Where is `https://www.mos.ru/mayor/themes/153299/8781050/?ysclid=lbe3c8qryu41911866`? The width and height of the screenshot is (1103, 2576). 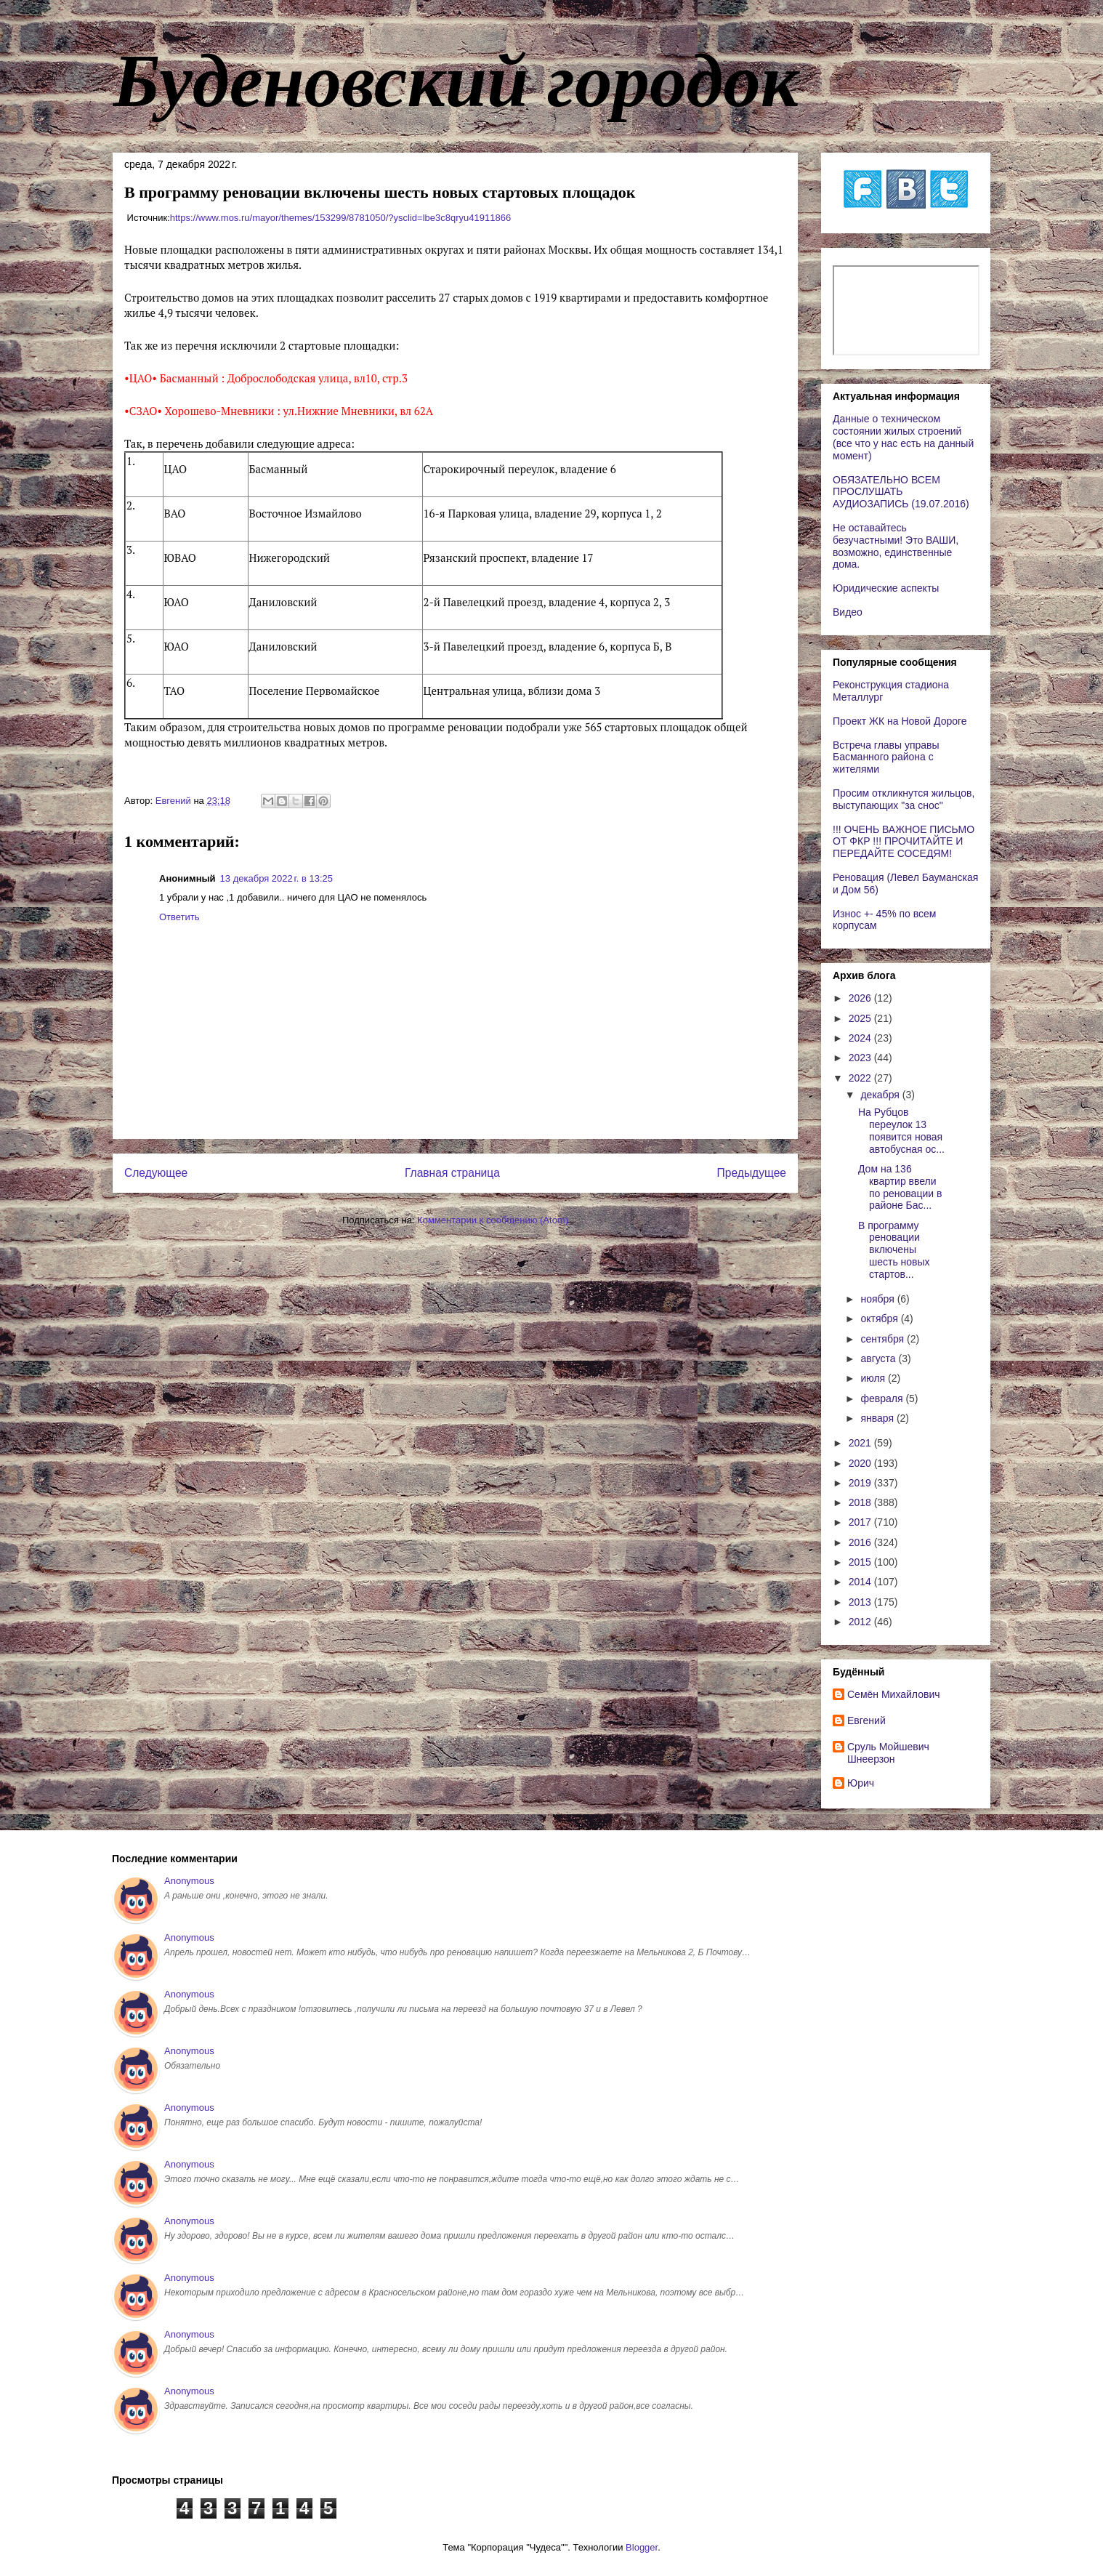 https://www.mos.ru/mayor/themes/153299/8781050/?ysclid=lbe3c8qryu41911866 is located at coordinates (340, 217).